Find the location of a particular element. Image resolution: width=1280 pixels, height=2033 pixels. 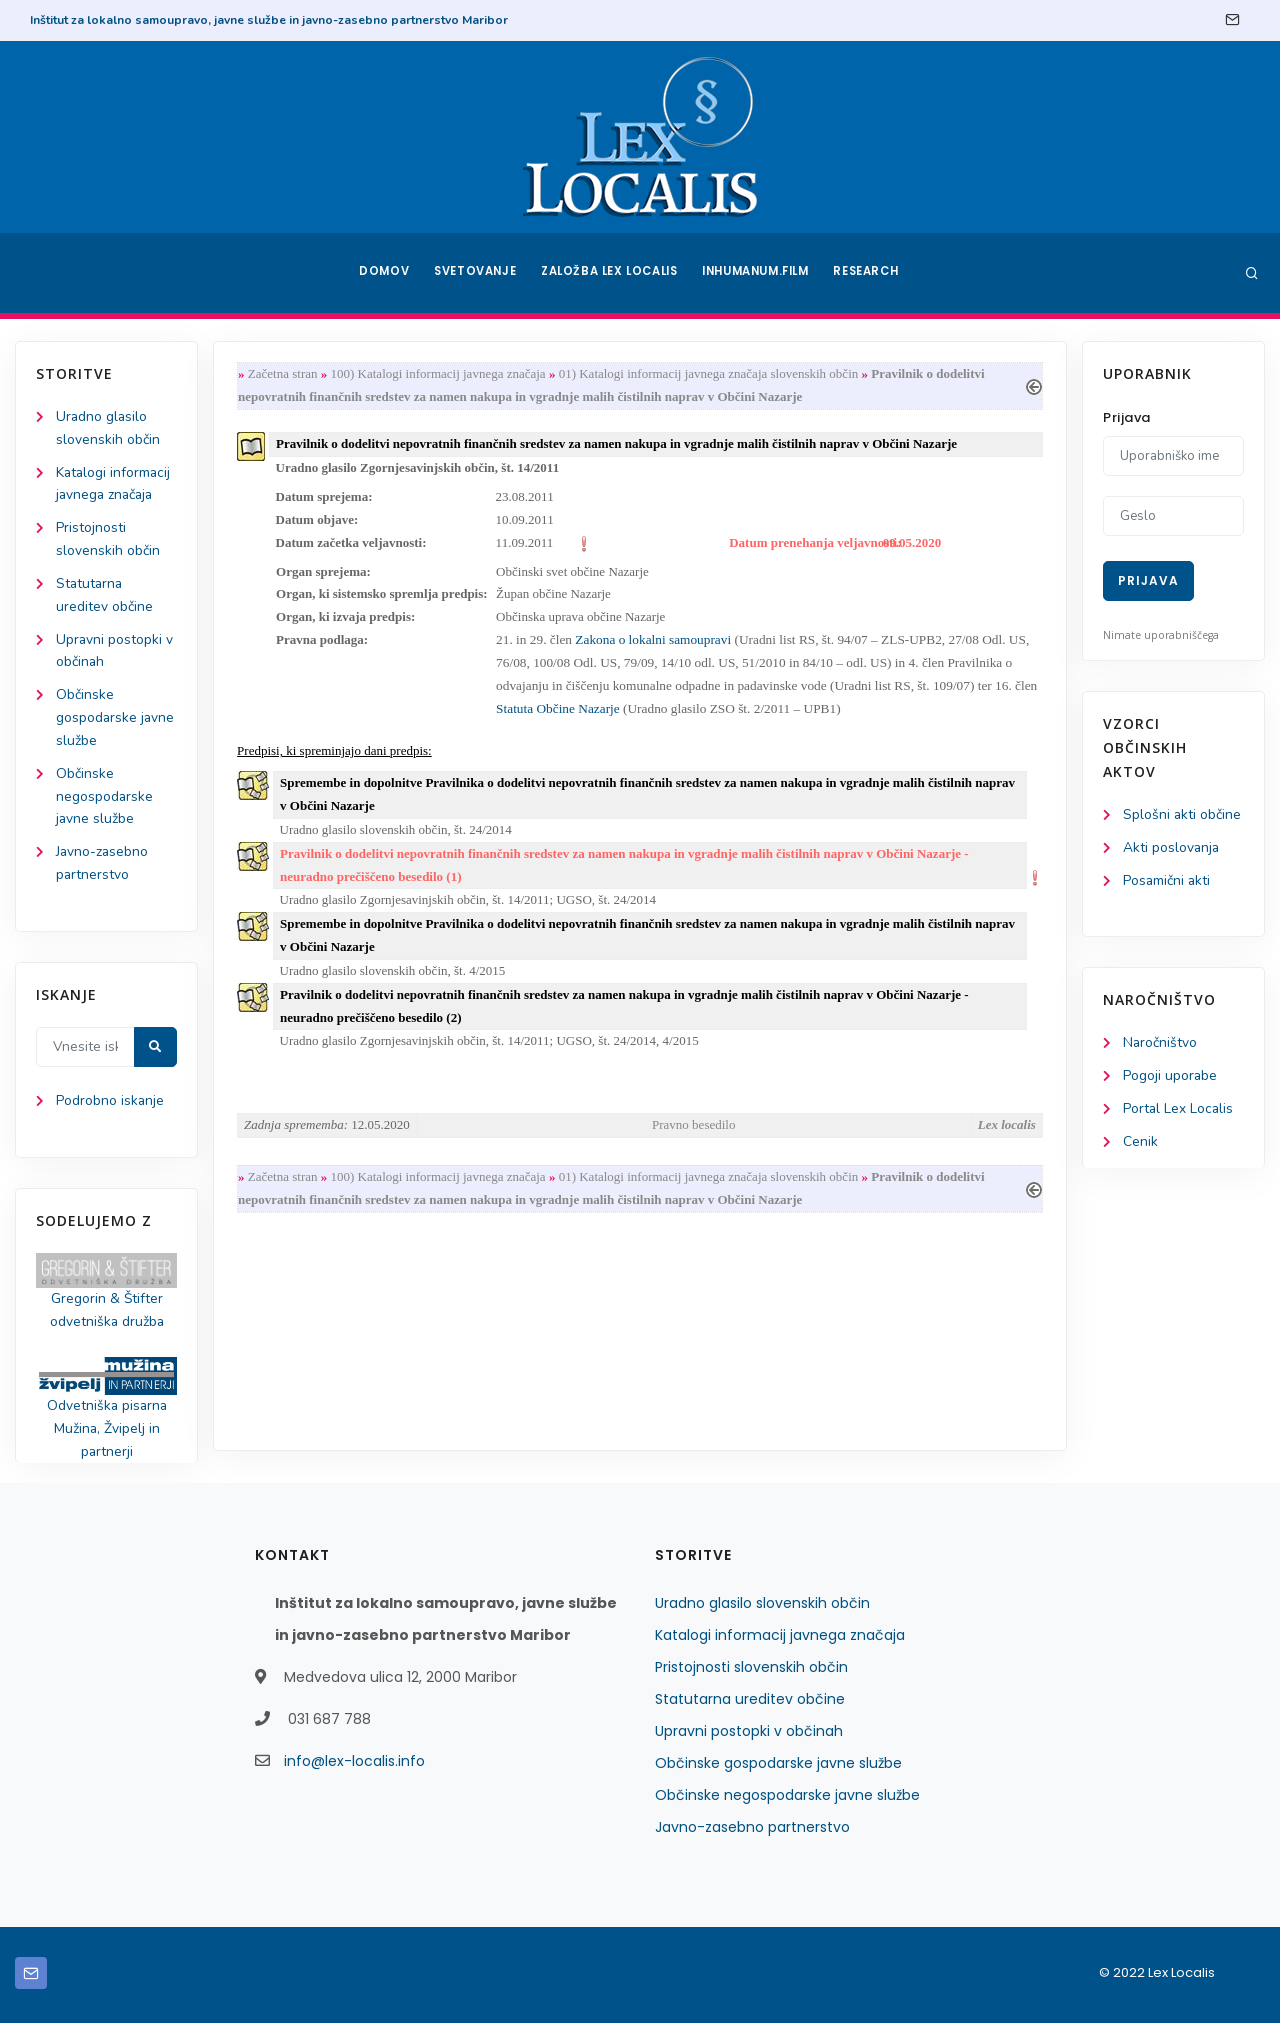

Javno-zasebno partnerstvo is located at coordinates (752, 1837).